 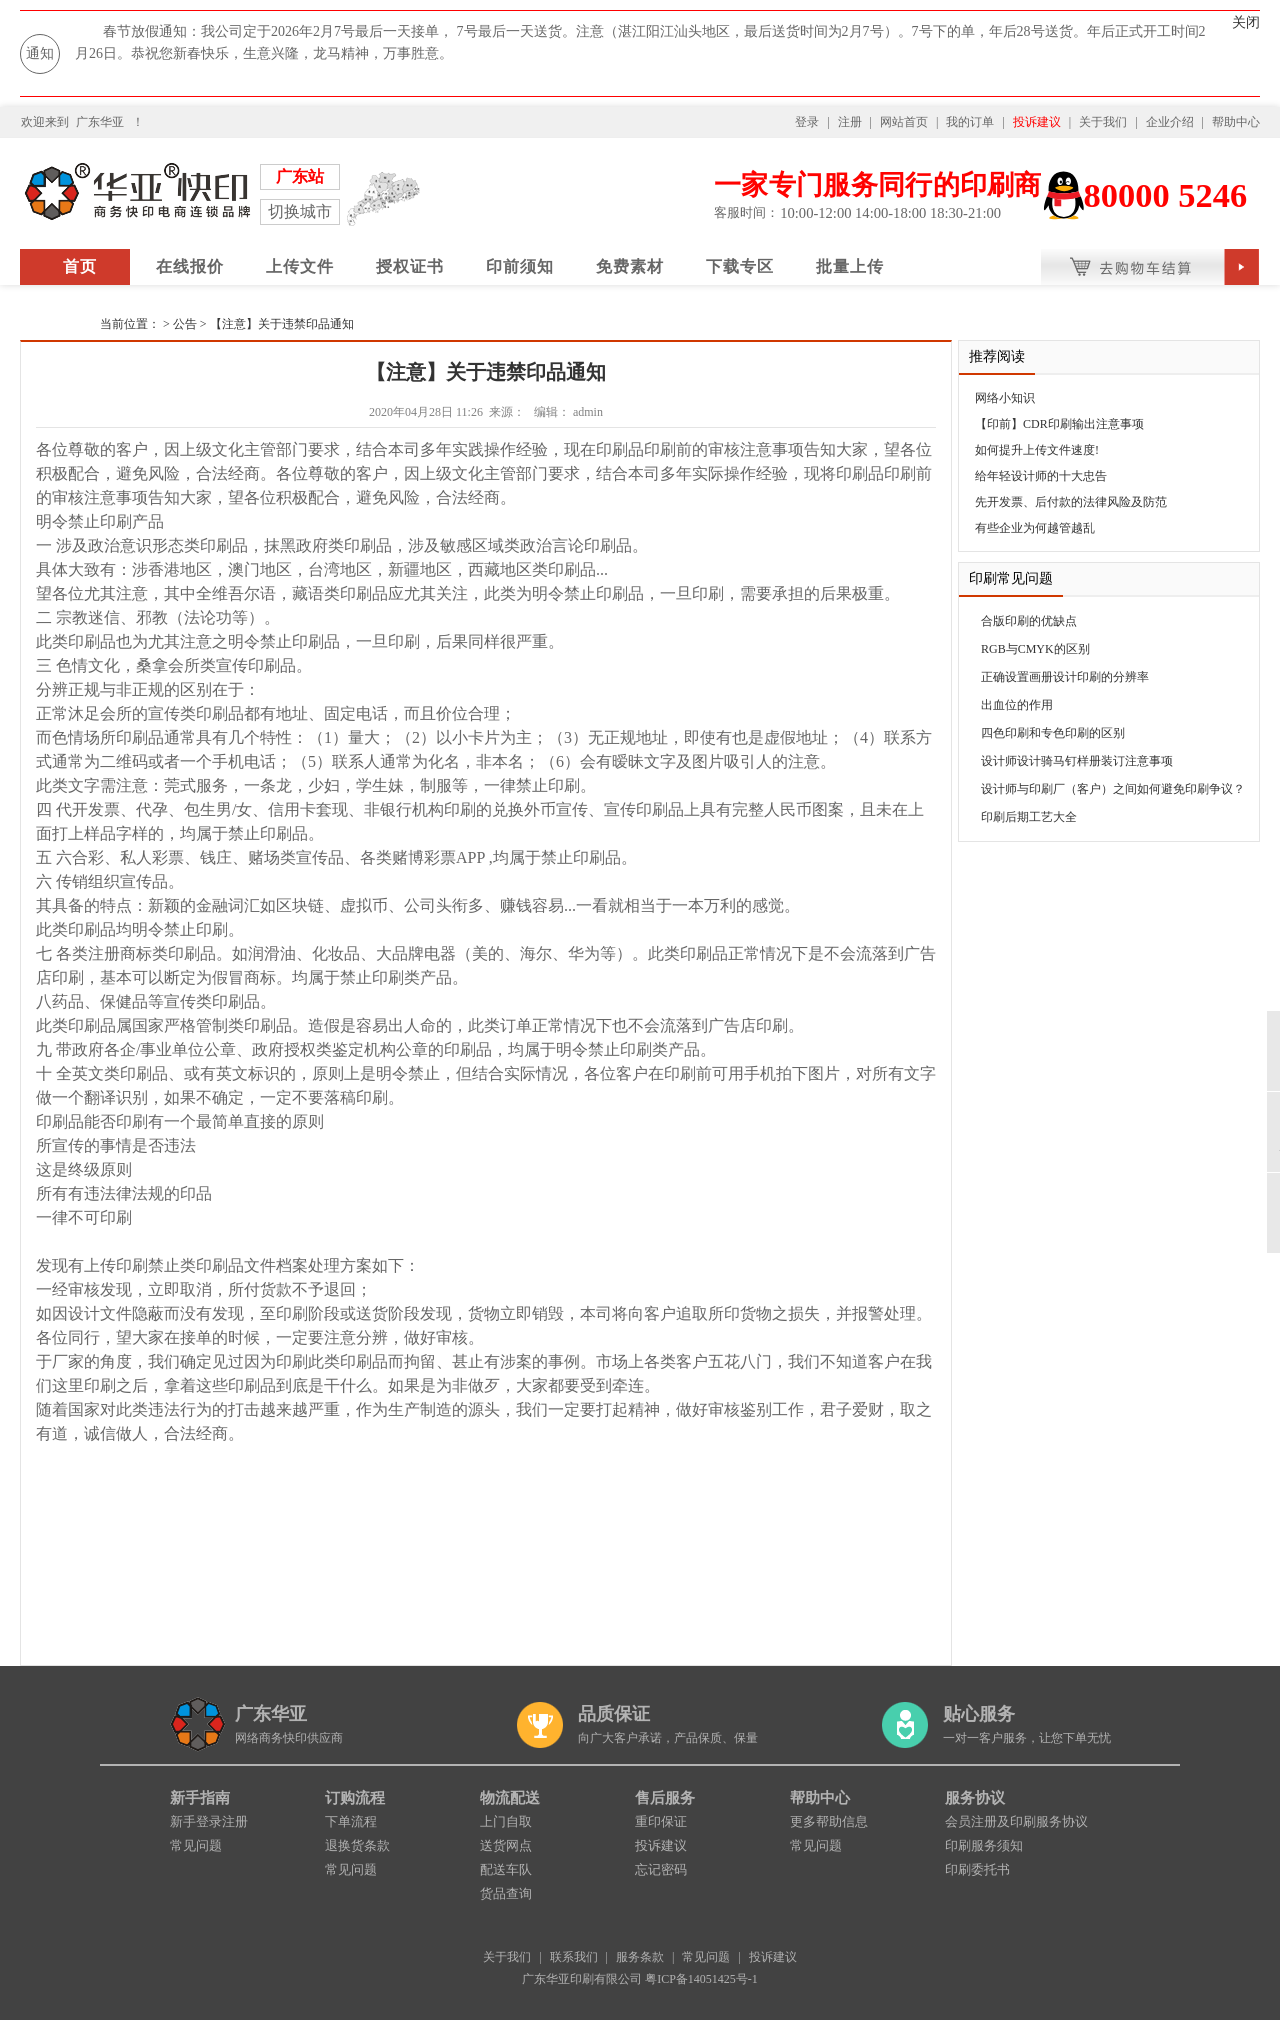 I want to click on 重印保证, so click(x=661, y=1821).